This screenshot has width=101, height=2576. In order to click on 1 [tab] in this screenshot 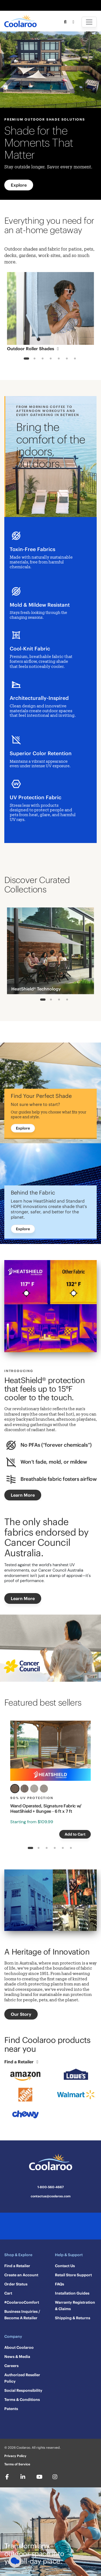, I will do `click(26, 359)`.